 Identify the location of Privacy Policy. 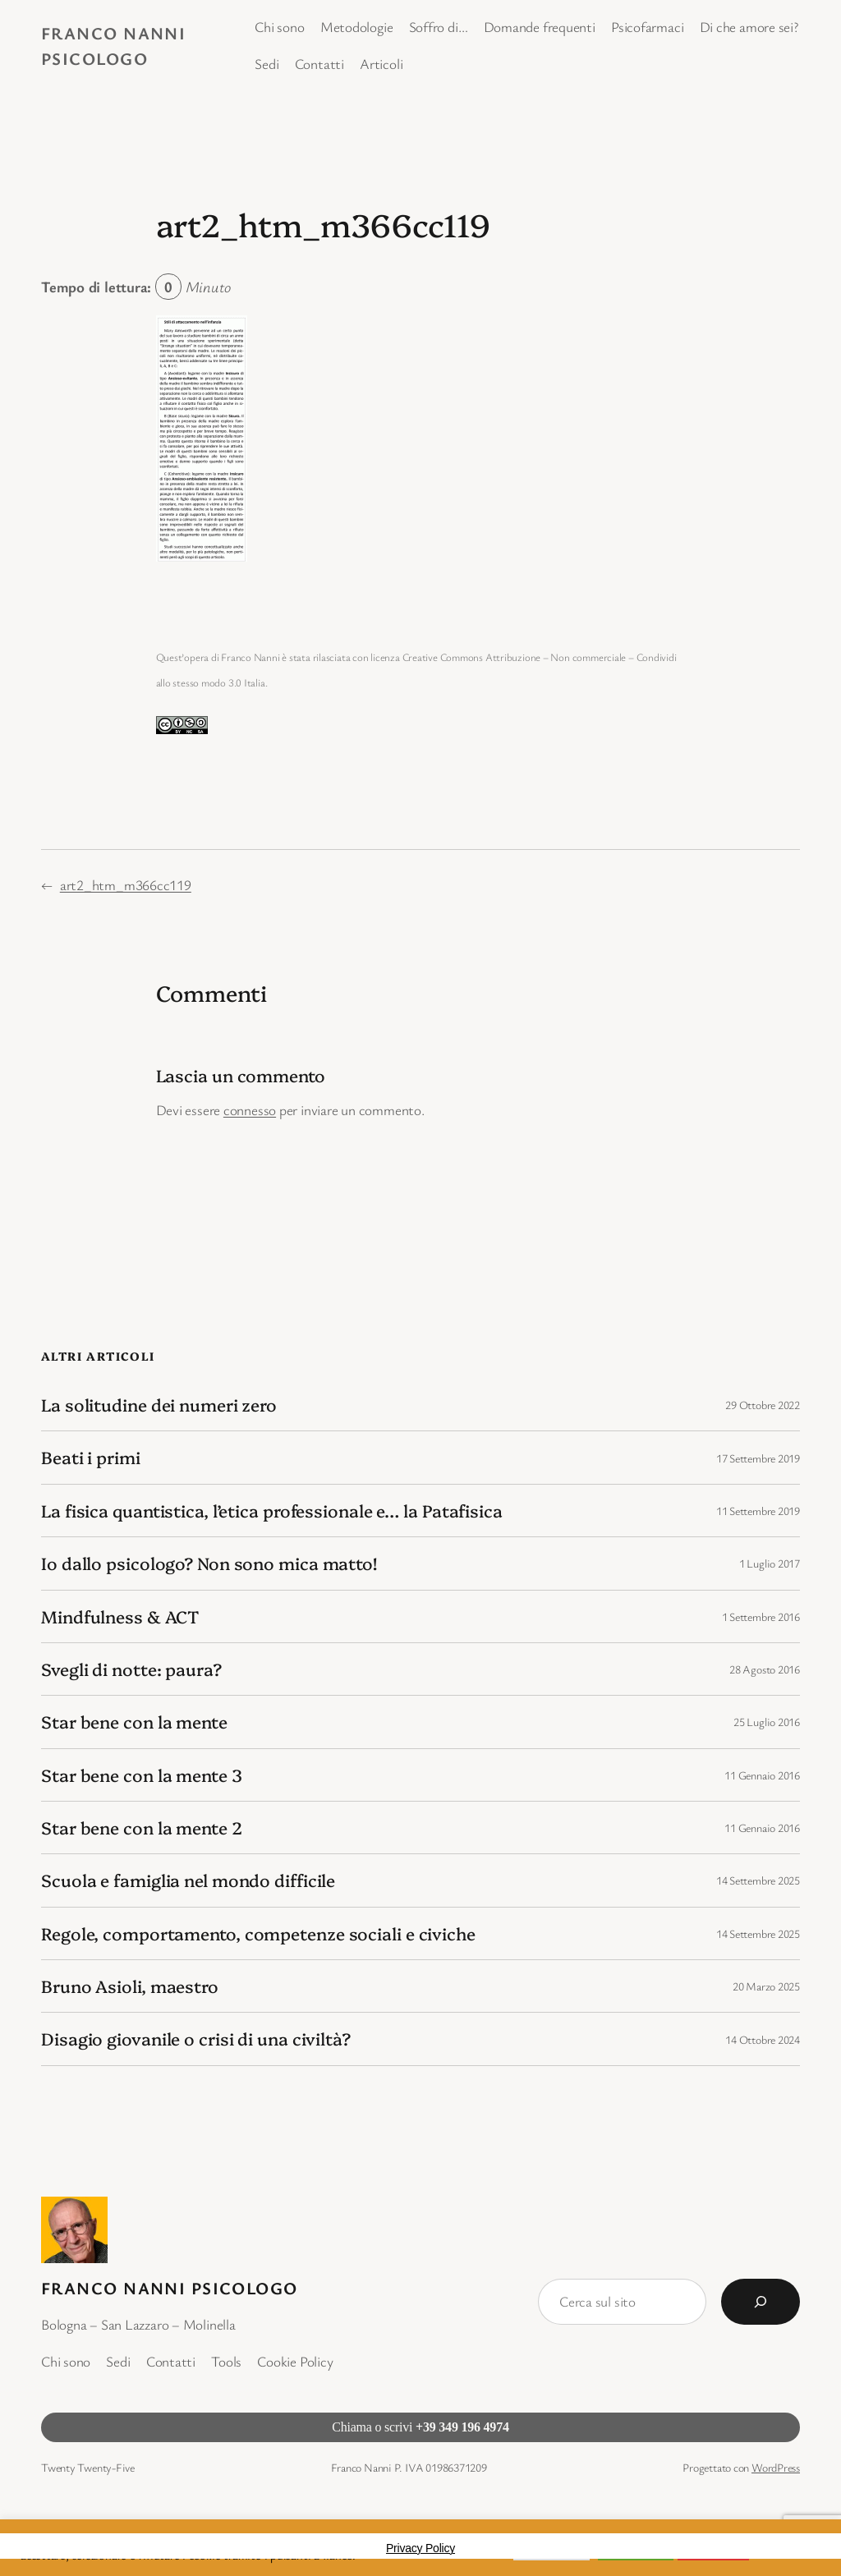
(420, 2548).